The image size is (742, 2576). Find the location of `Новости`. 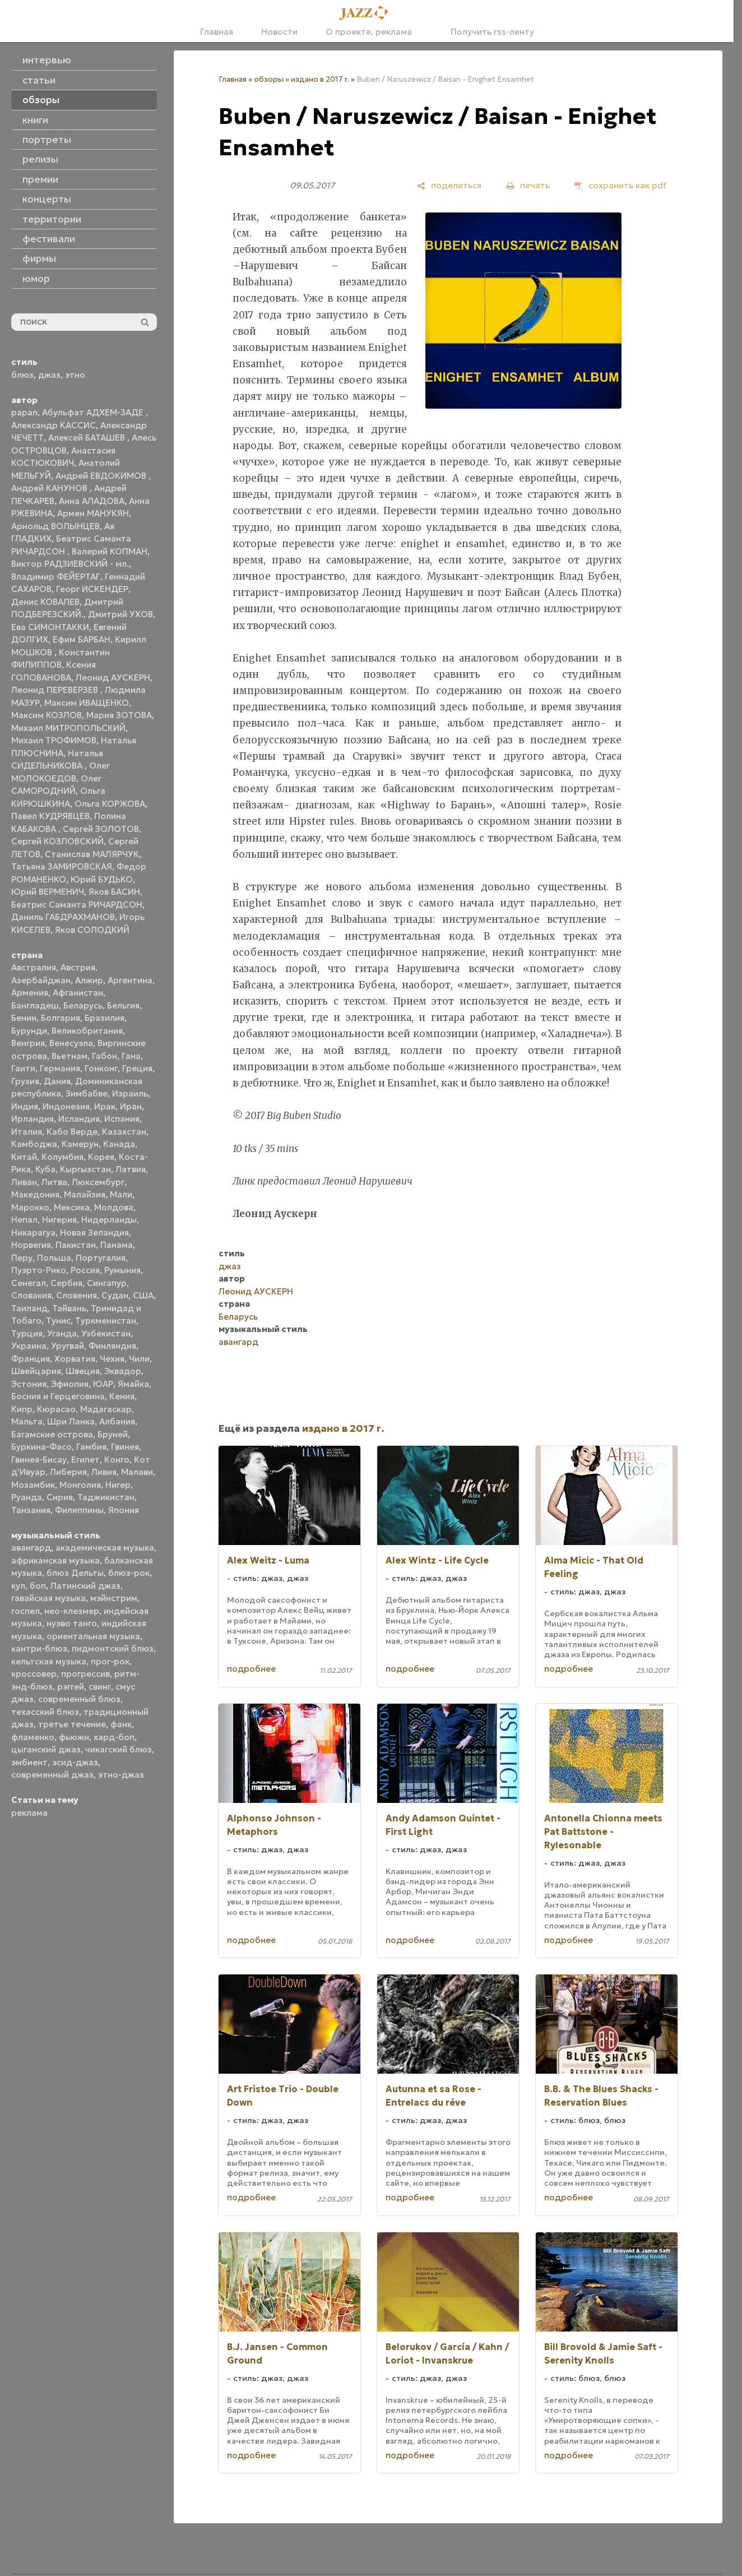

Новости is located at coordinates (279, 31).